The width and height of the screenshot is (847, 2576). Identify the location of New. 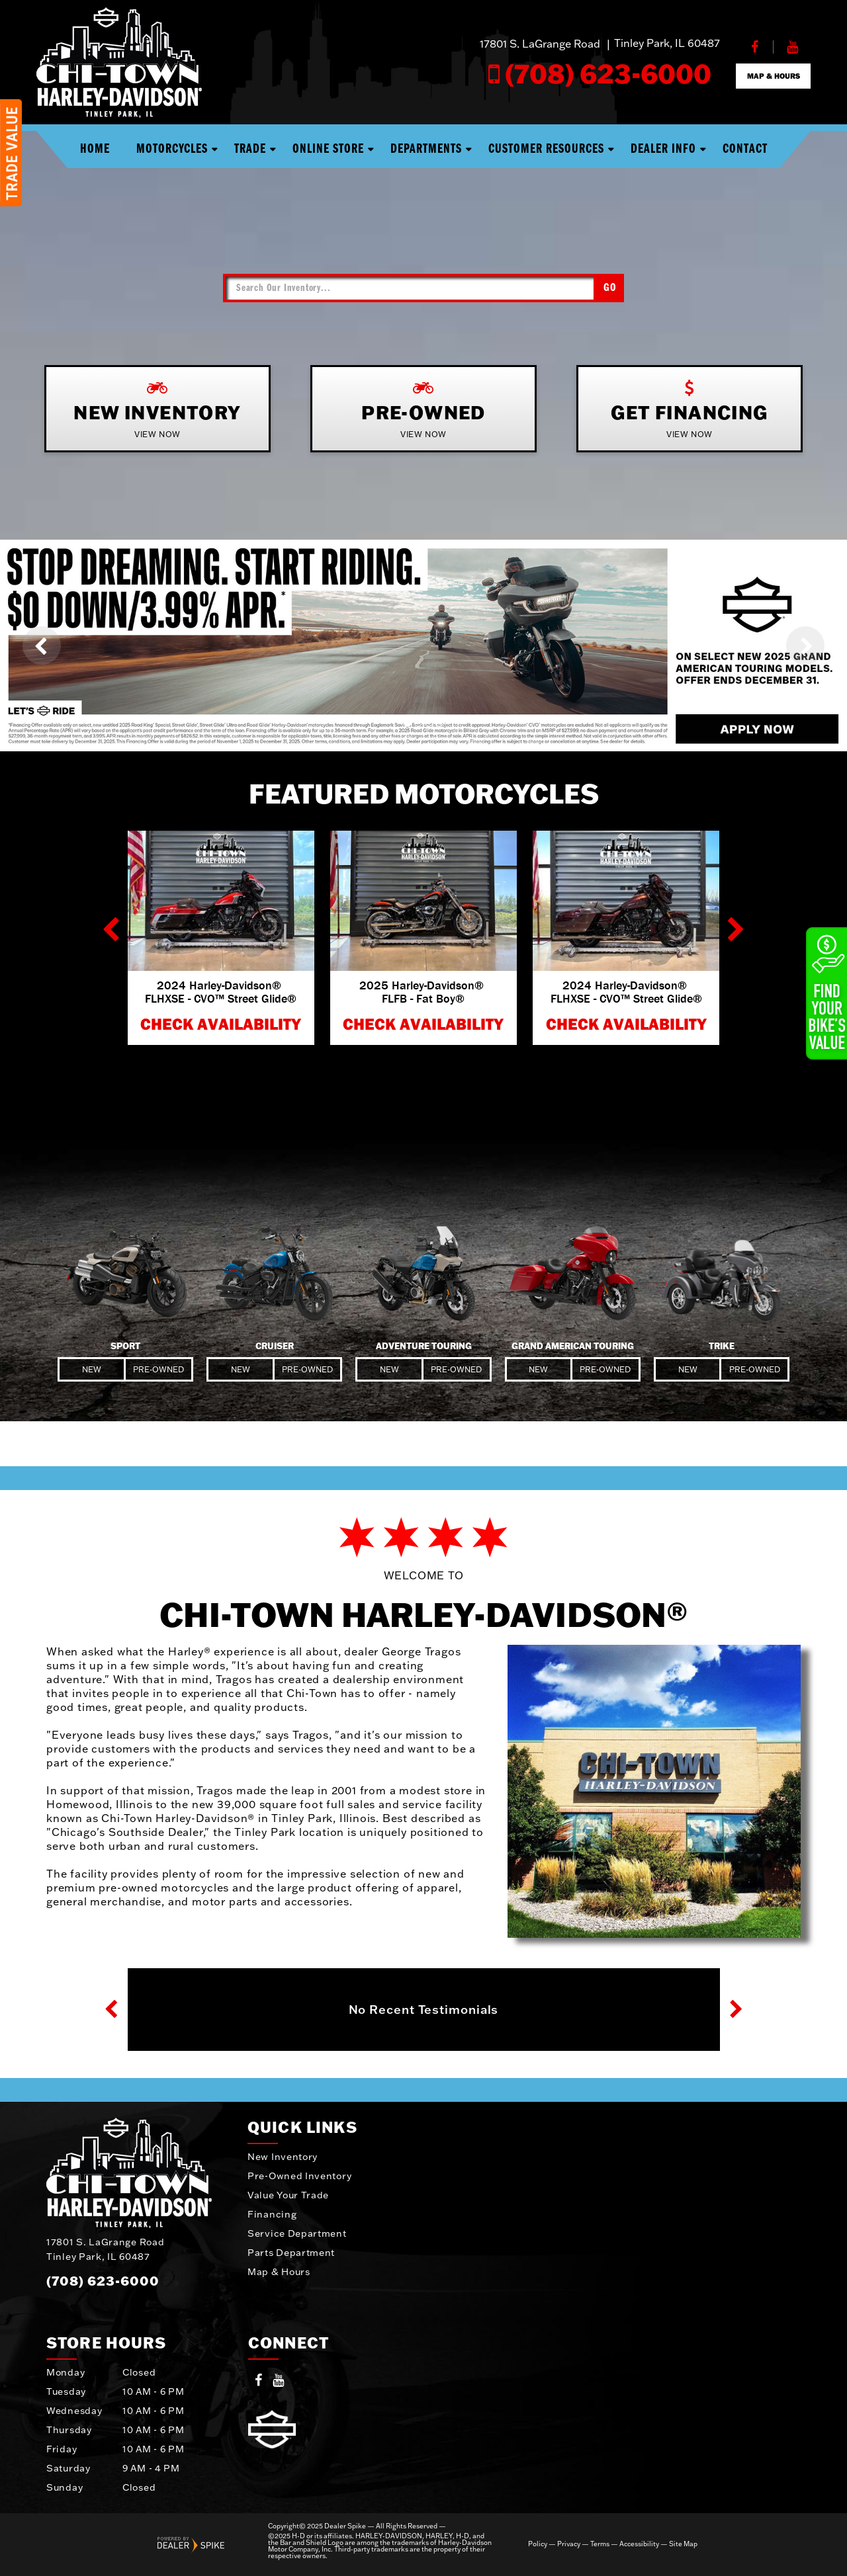
(91, 1369).